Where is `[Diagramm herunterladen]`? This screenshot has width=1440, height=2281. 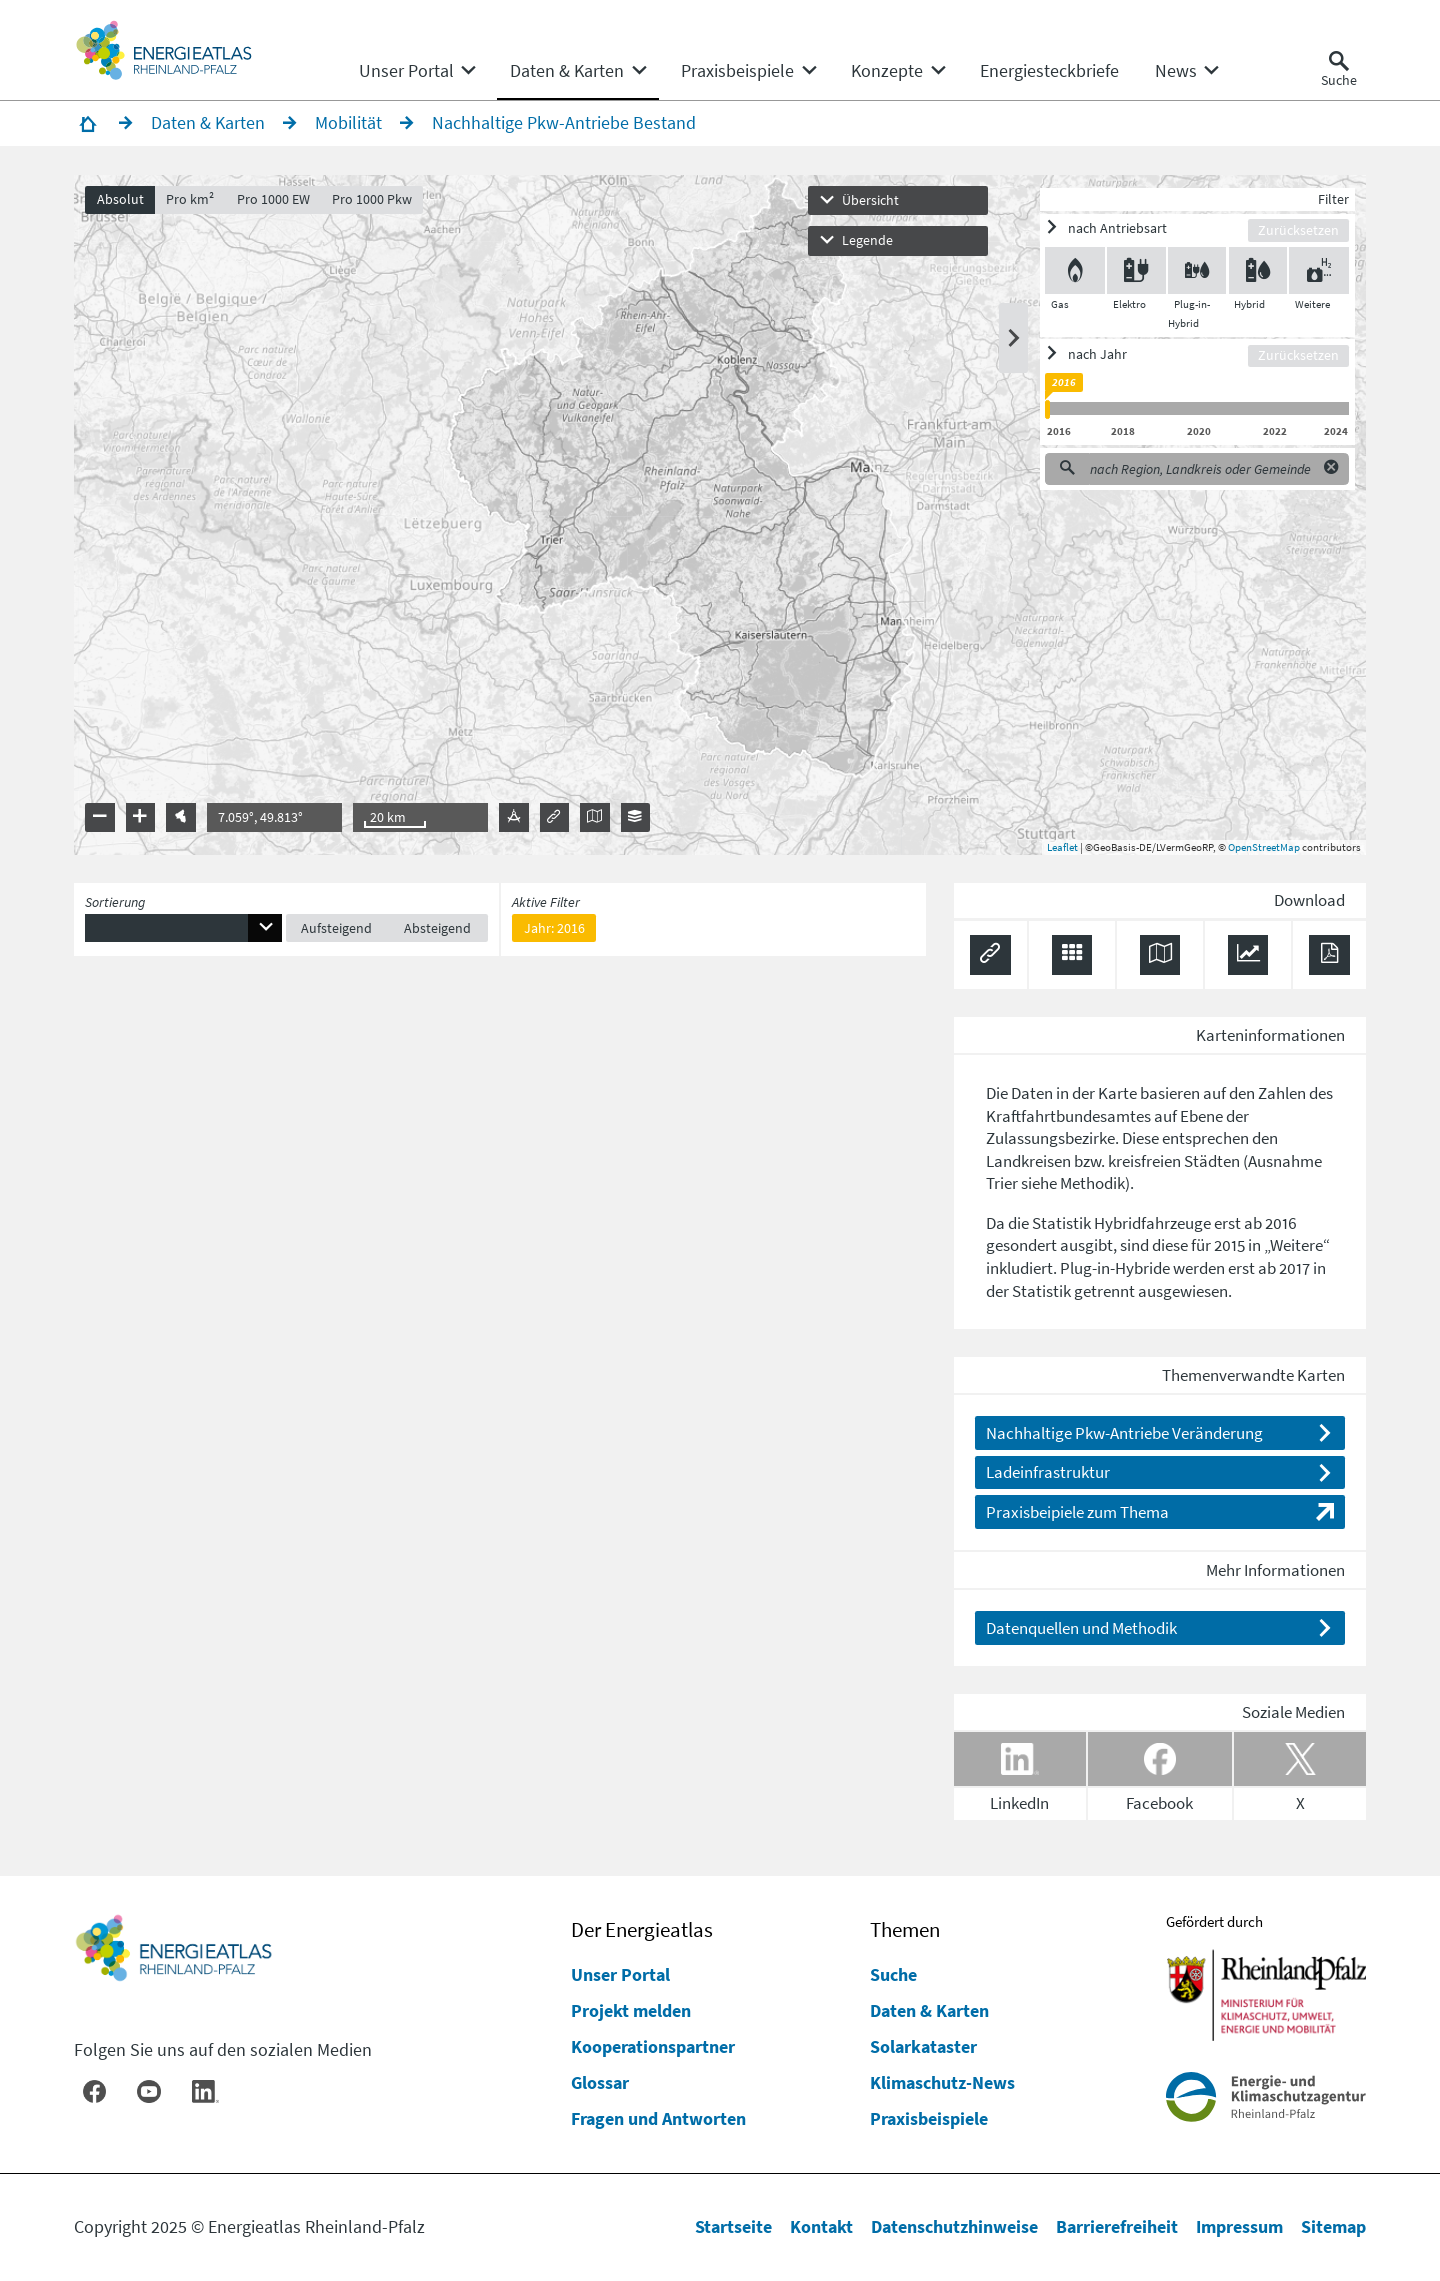
[Diagramm herunterladen] is located at coordinates (1248, 955).